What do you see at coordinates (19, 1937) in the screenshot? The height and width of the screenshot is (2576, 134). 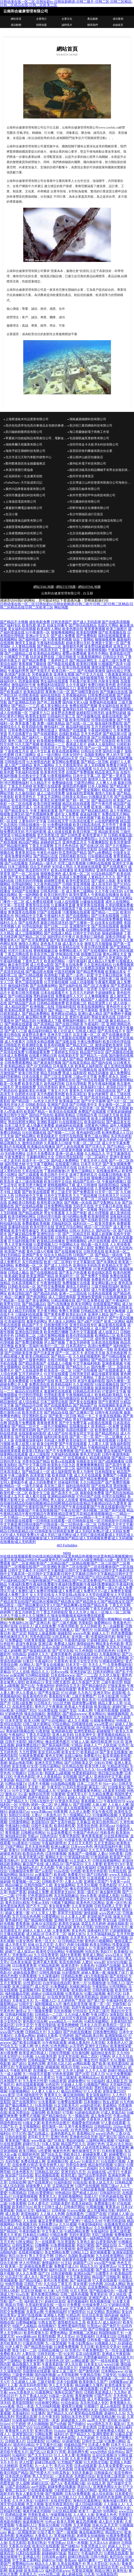 I see `福利夜色导航` at bounding box center [19, 1937].